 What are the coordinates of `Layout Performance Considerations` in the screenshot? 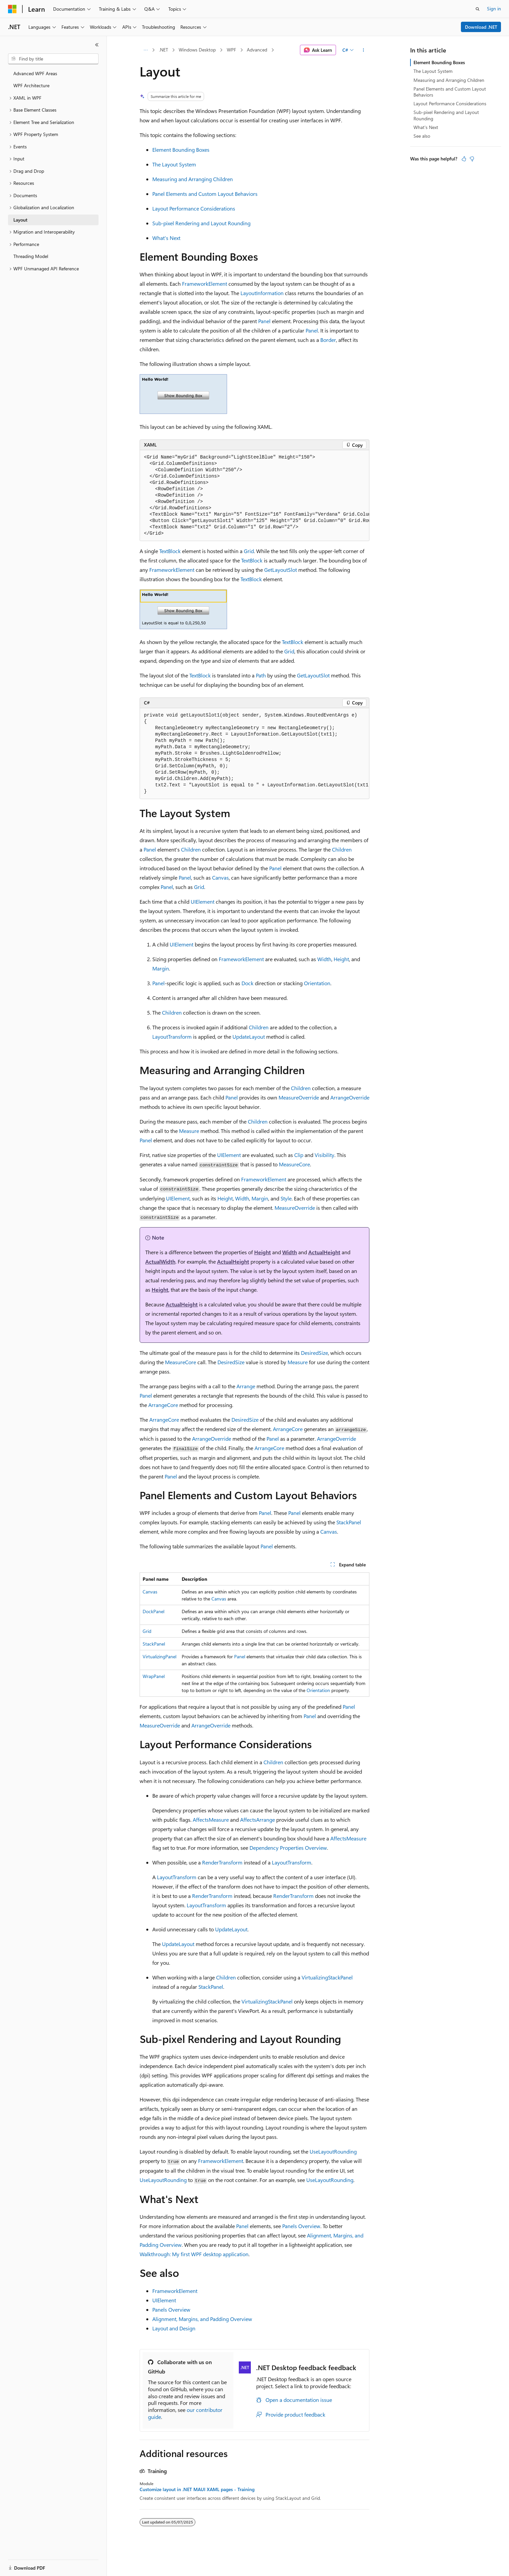 It's located at (193, 208).